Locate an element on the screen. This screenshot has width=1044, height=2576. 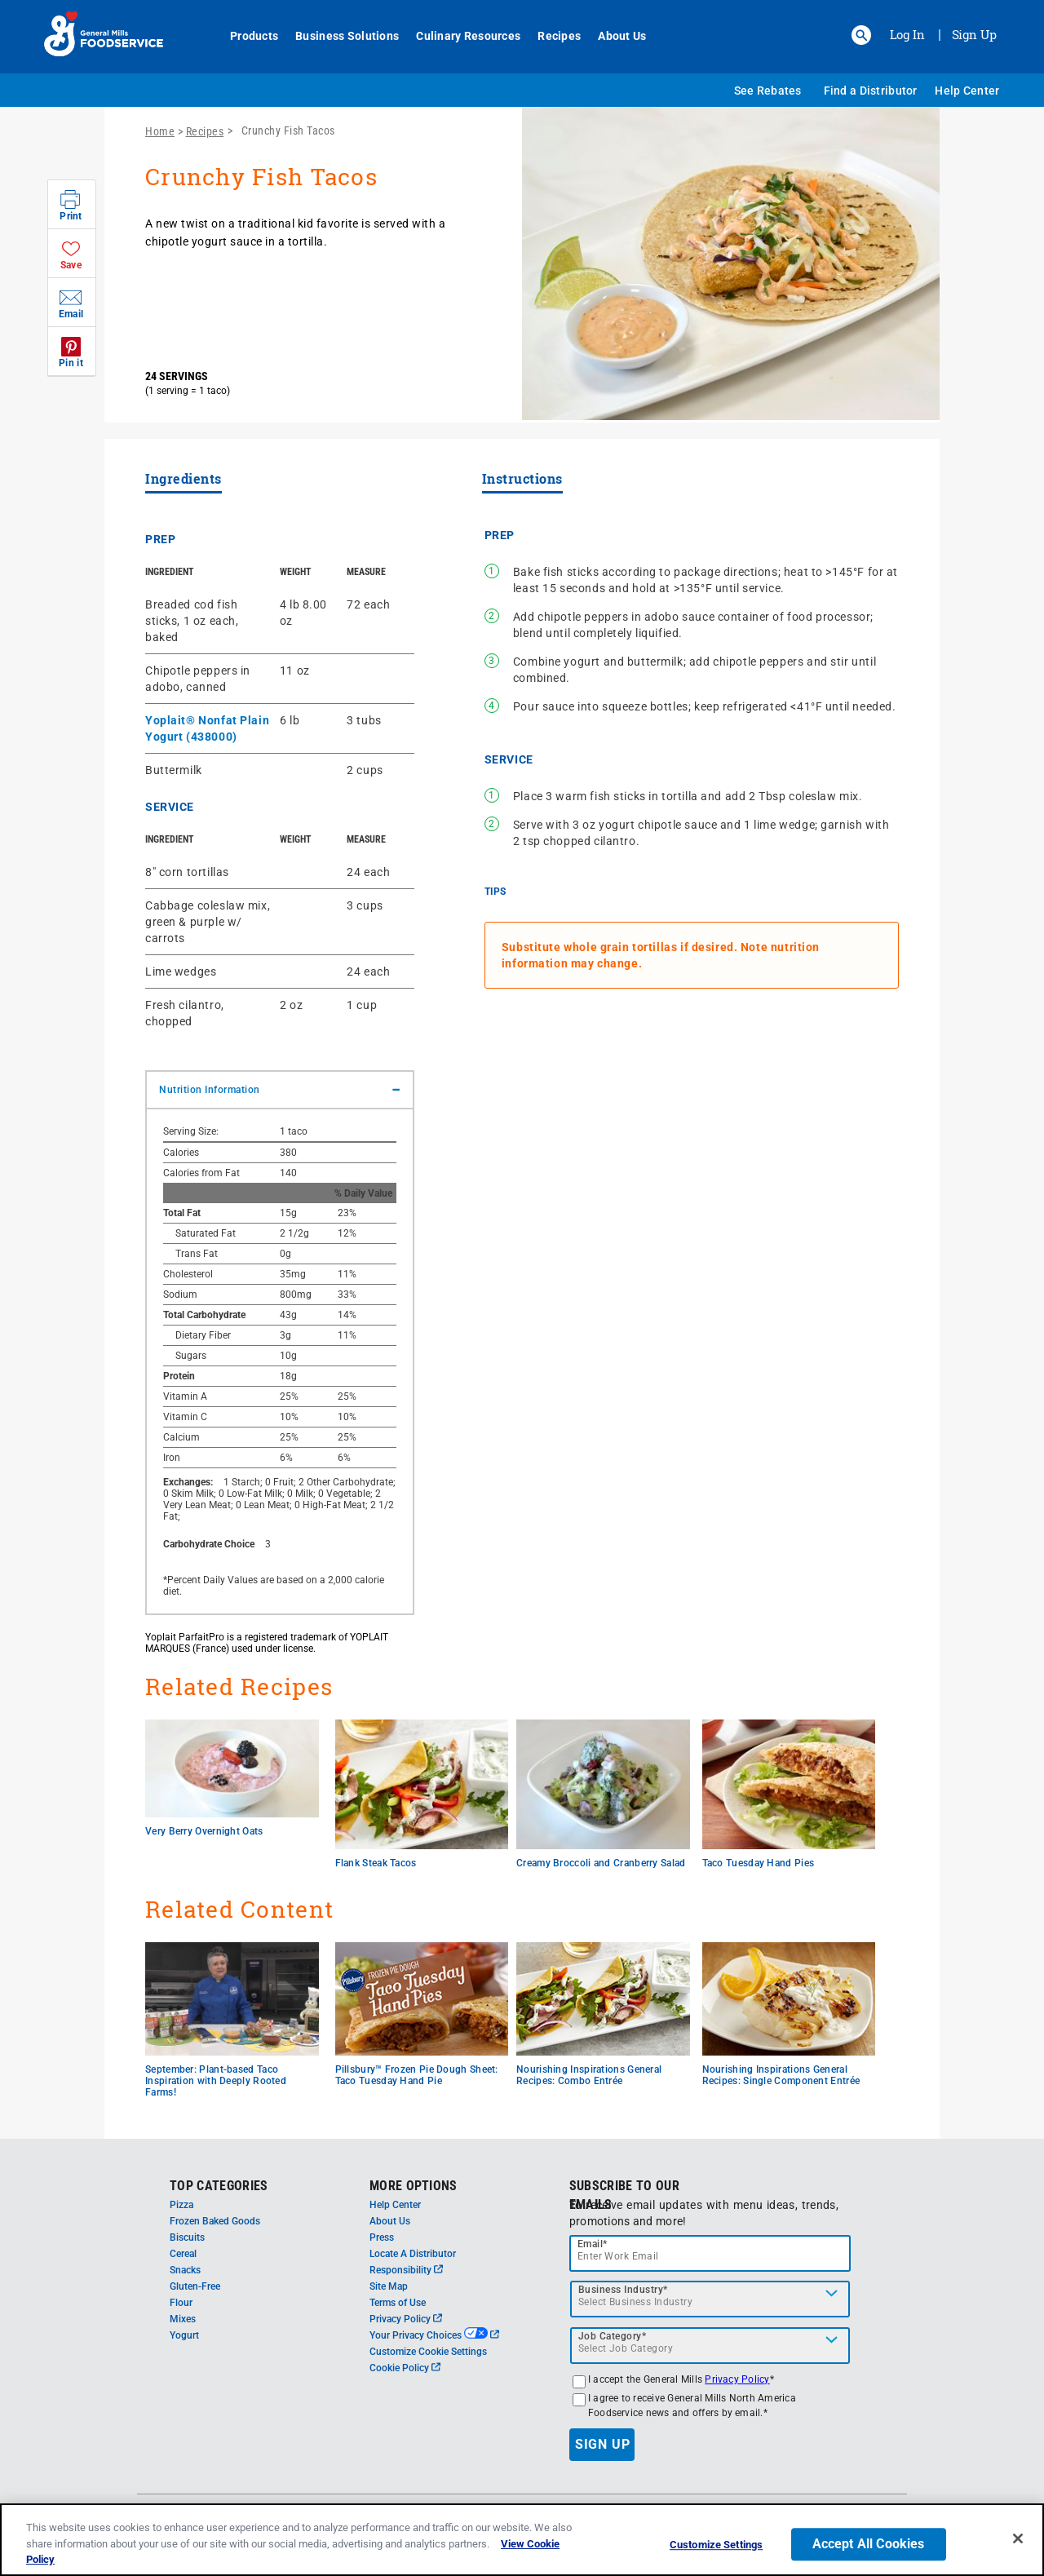
Job Category* is located at coordinates (612, 2336).